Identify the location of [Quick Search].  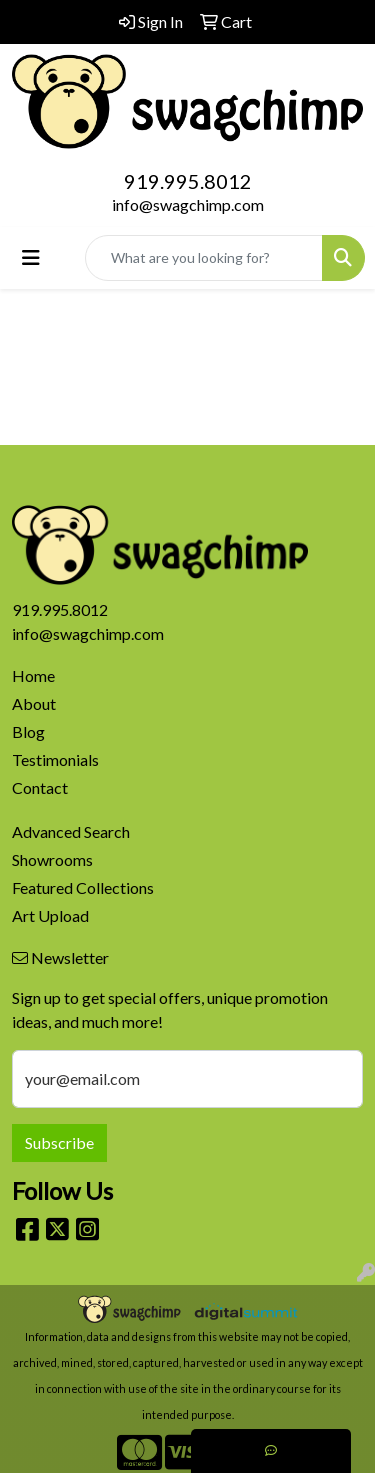
(204, 258).